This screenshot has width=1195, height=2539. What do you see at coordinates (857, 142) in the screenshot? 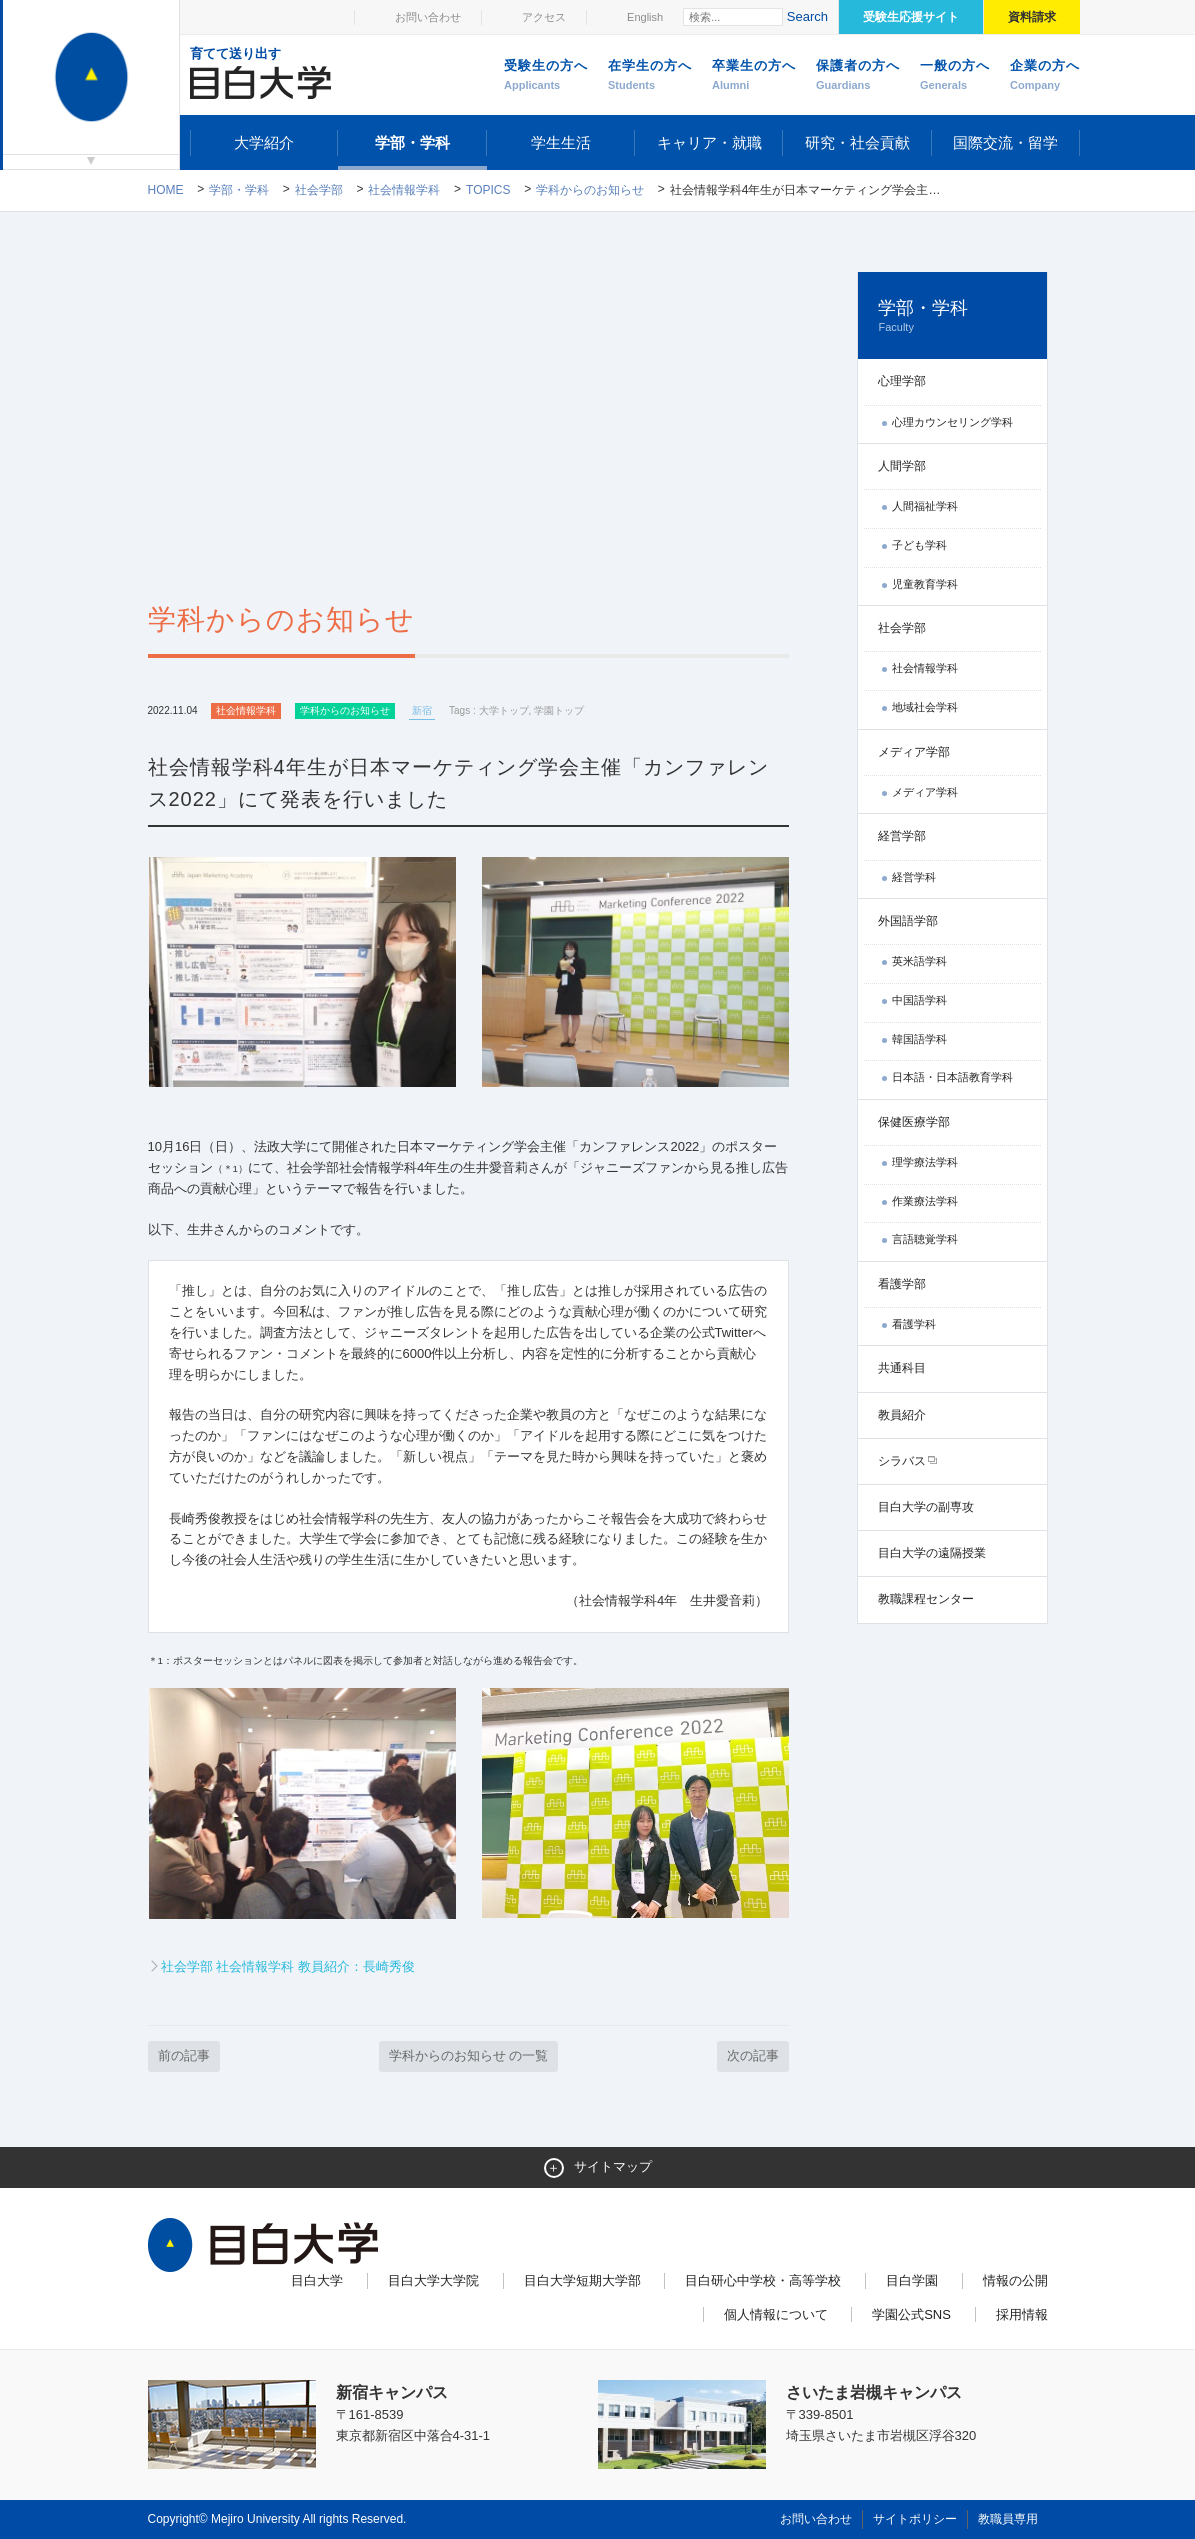
I see `研究・社会貢献` at bounding box center [857, 142].